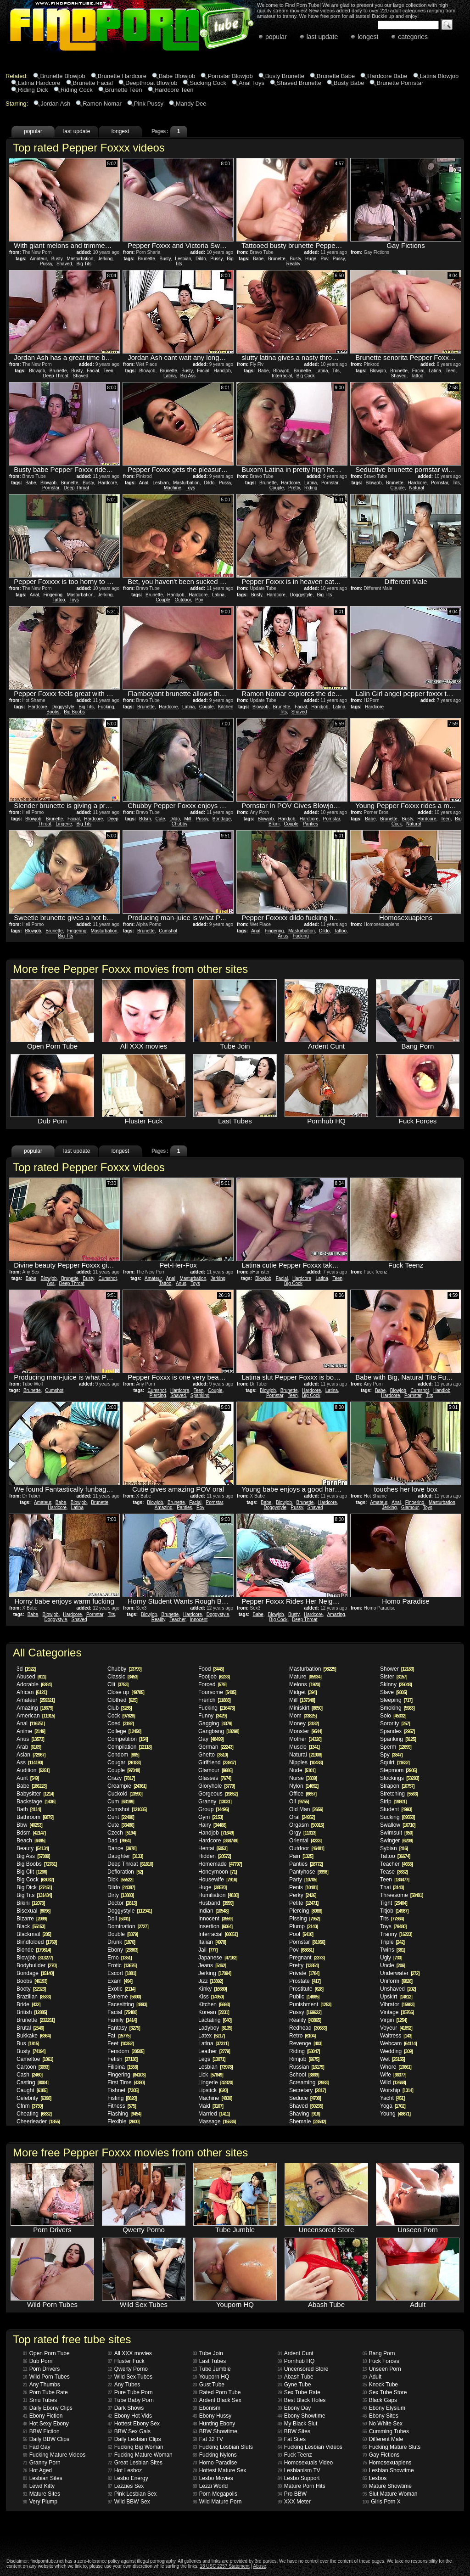  I want to click on College, so click(124, 1731).